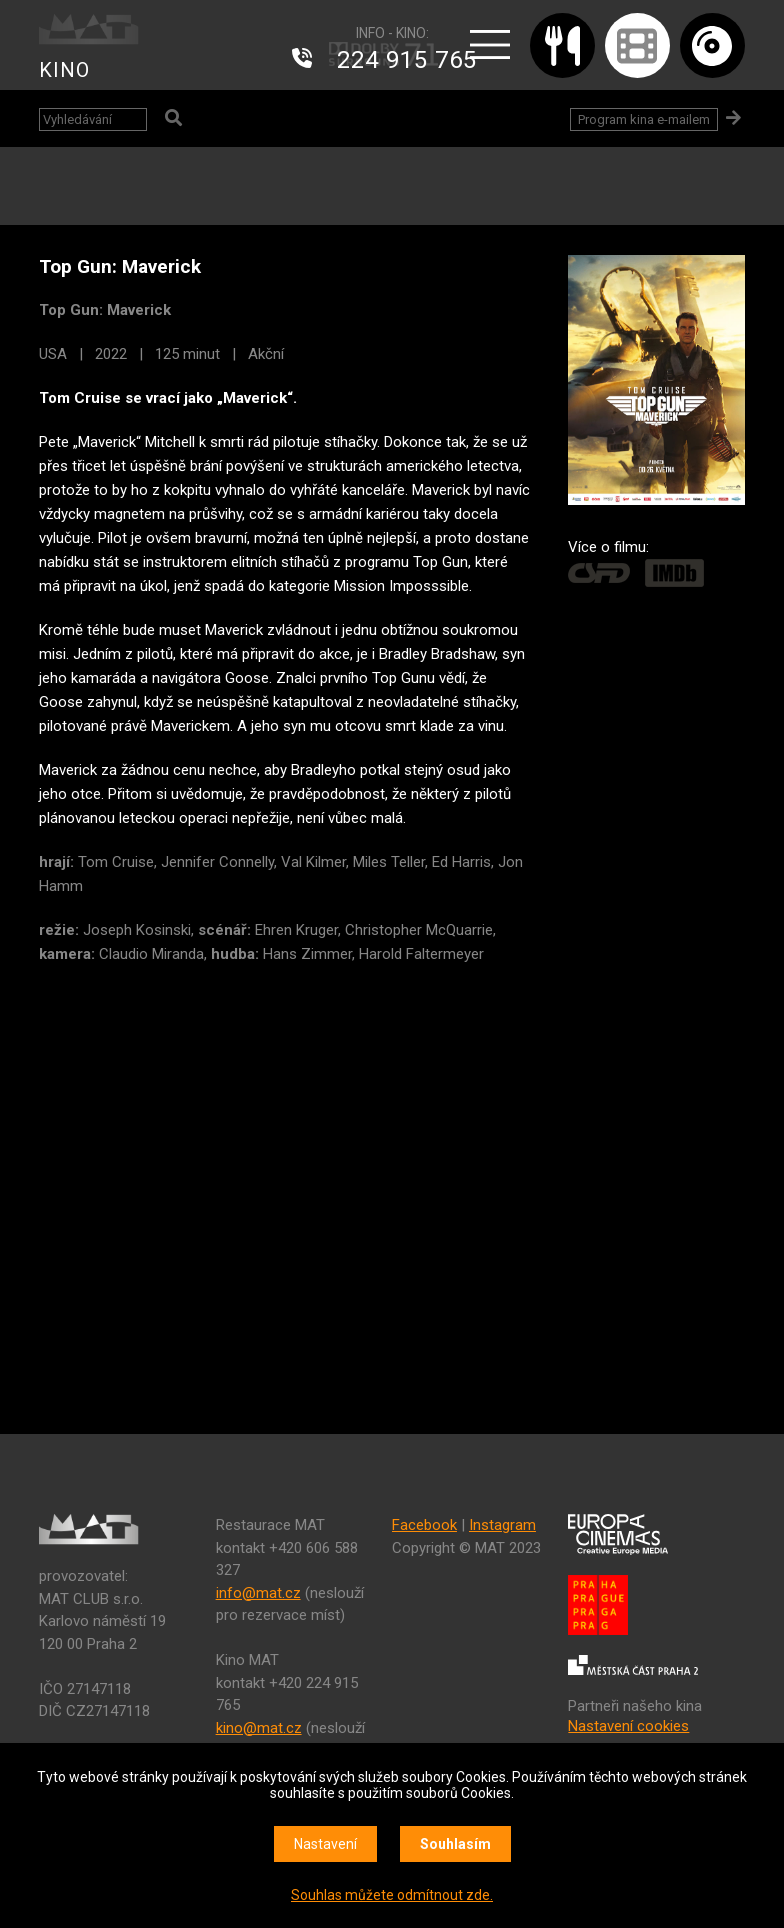  Describe the element at coordinates (502, 1525) in the screenshot. I see `Instagram` at that location.